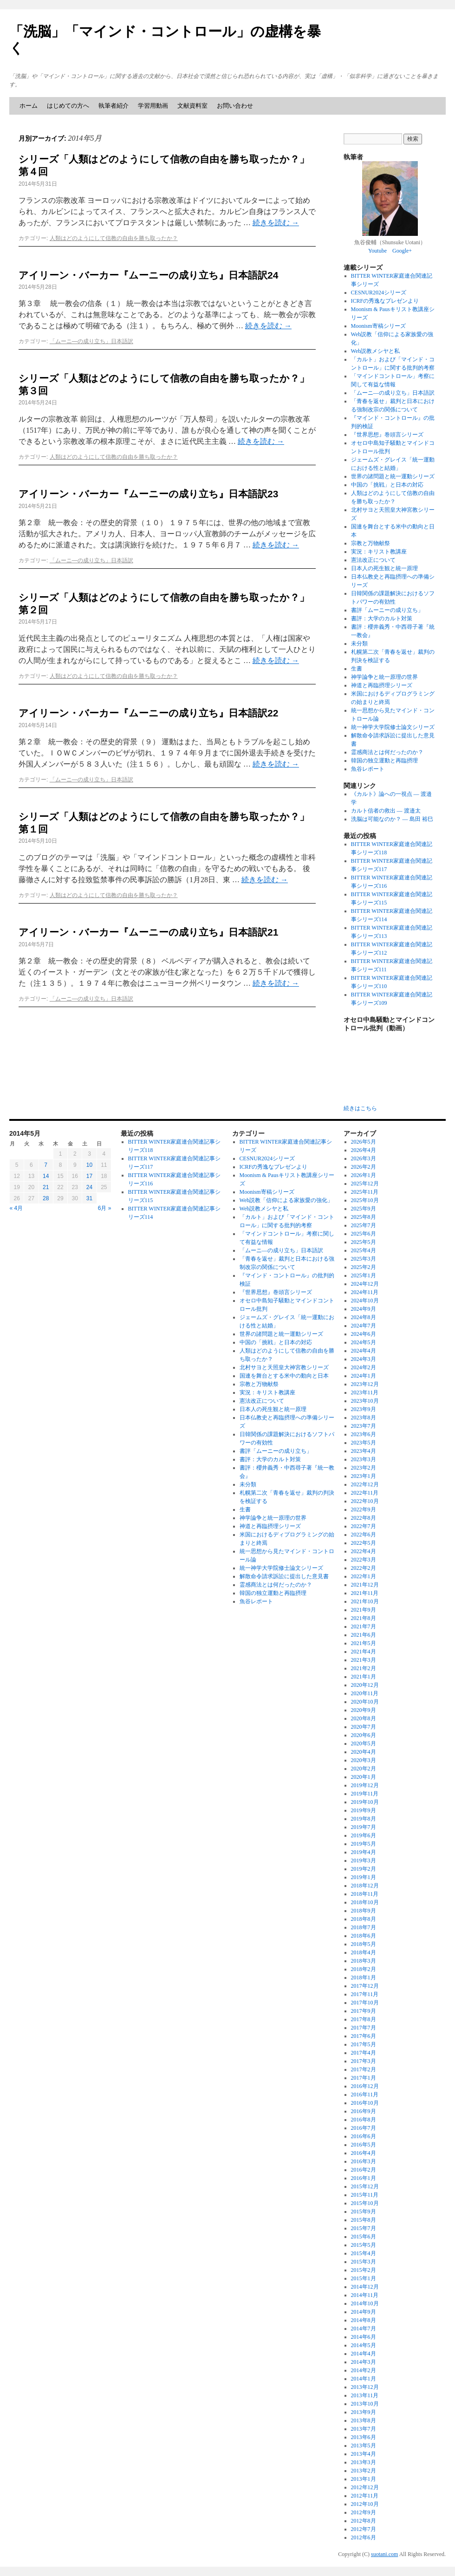 This screenshot has height=2576, width=455. Describe the element at coordinates (363, 1752) in the screenshot. I see `2020年4月` at that location.